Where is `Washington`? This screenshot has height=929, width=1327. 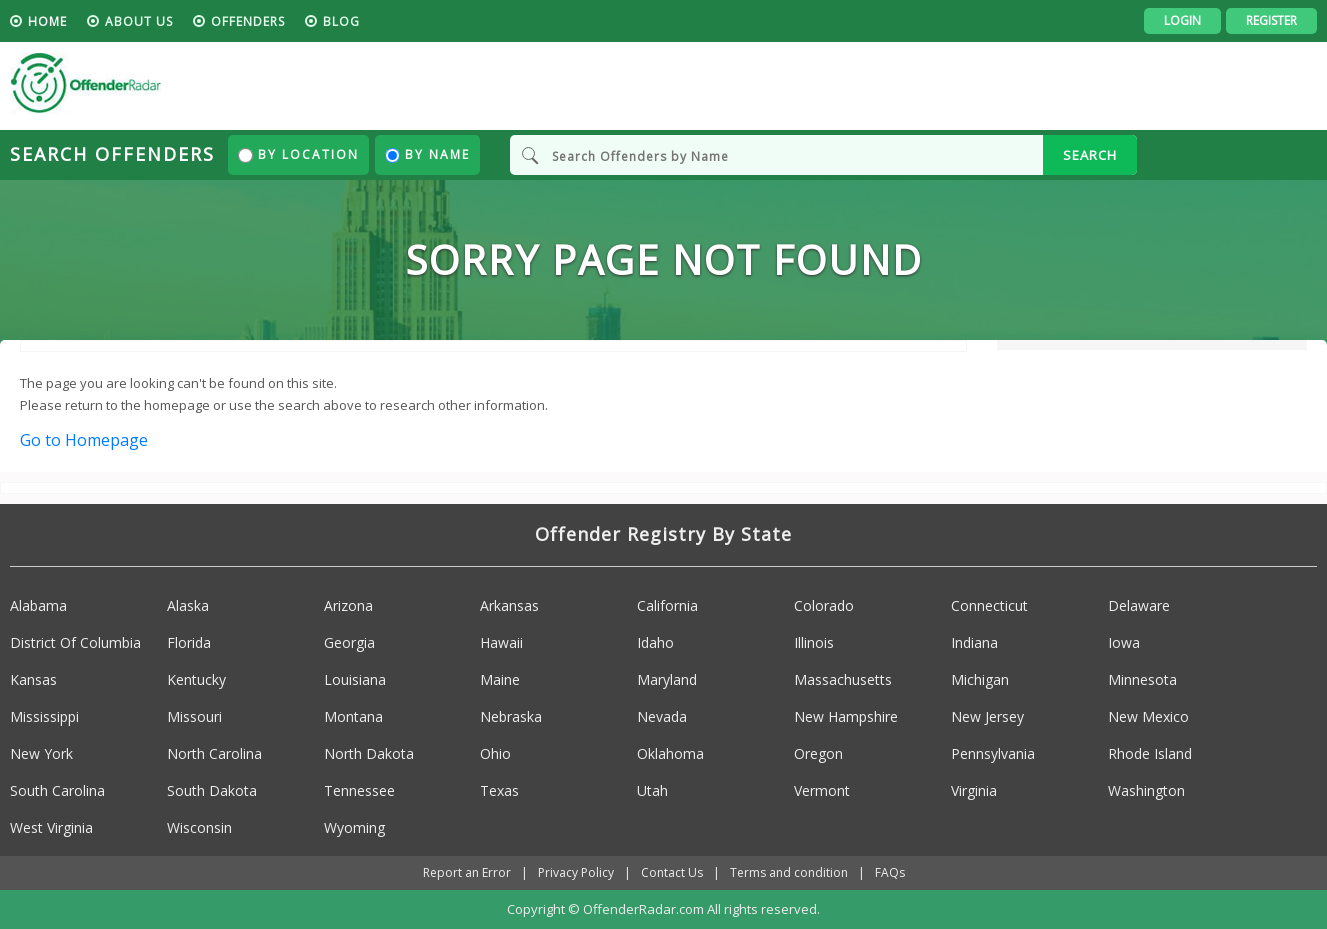
Washington is located at coordinates (1146, 790).